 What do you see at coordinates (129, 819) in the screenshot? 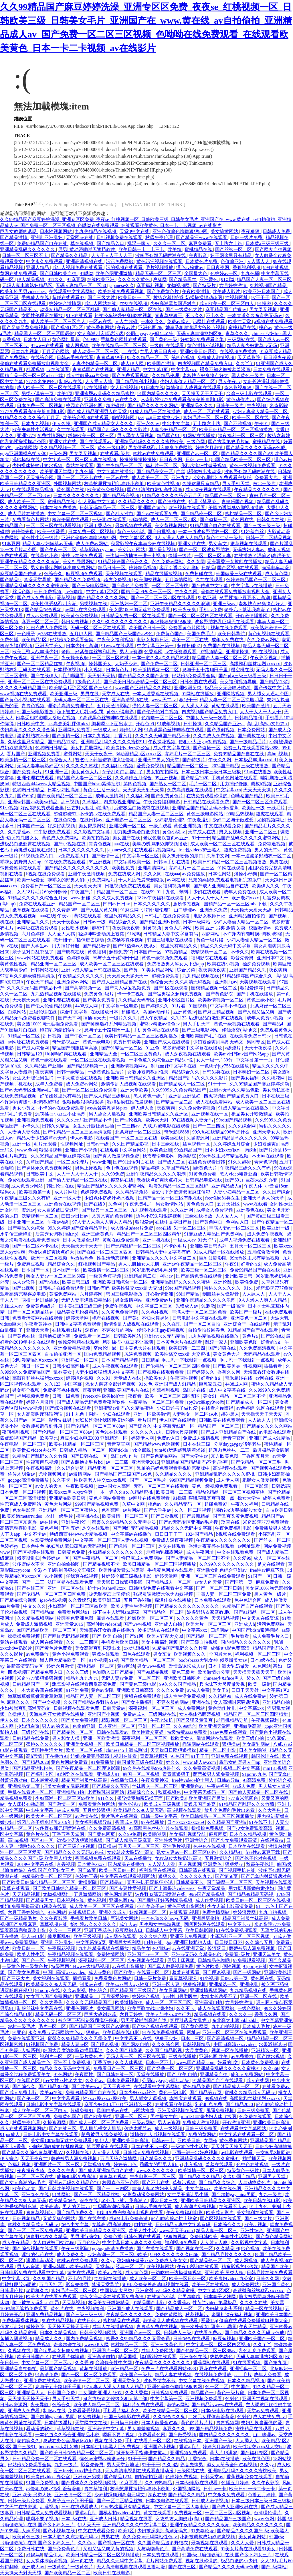
I see `亚洲电影一区二区三区` at bounding box center [129, 819].